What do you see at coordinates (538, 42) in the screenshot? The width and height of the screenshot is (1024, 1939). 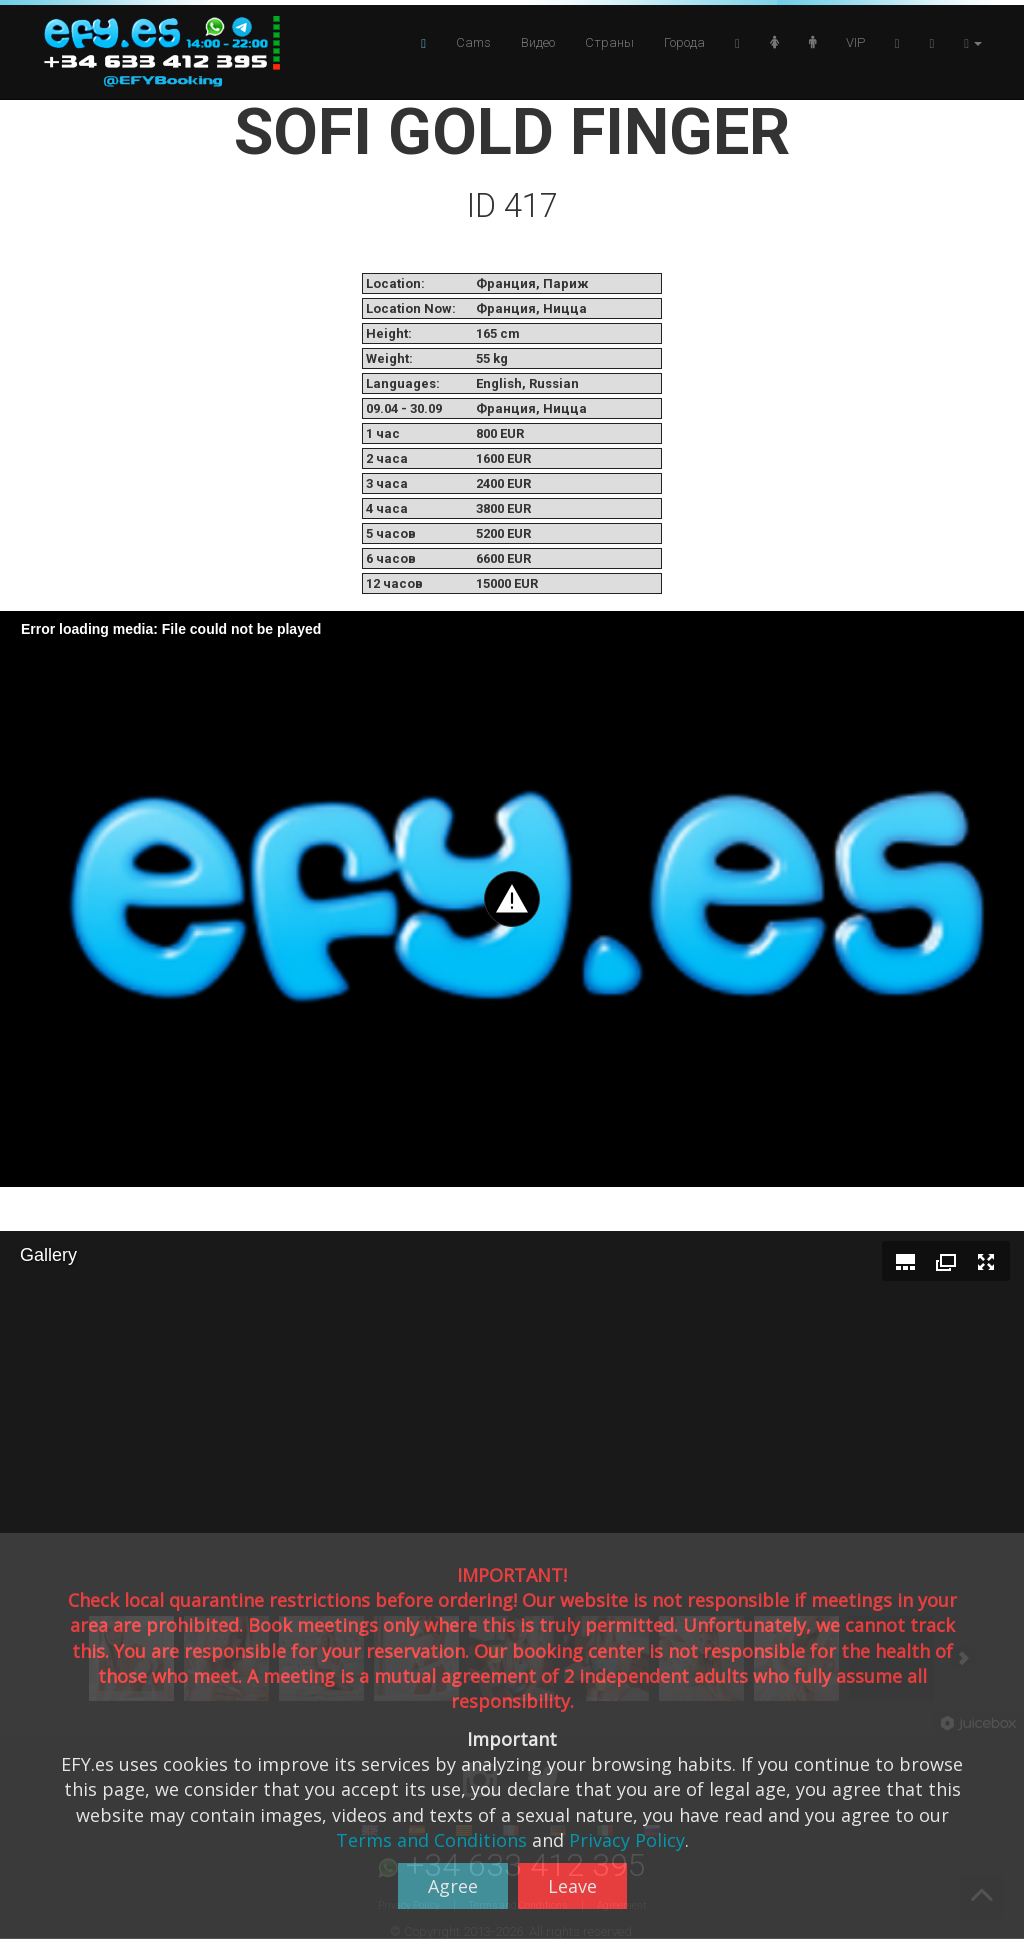 I see `Видео` at bounding box center [538, 42].